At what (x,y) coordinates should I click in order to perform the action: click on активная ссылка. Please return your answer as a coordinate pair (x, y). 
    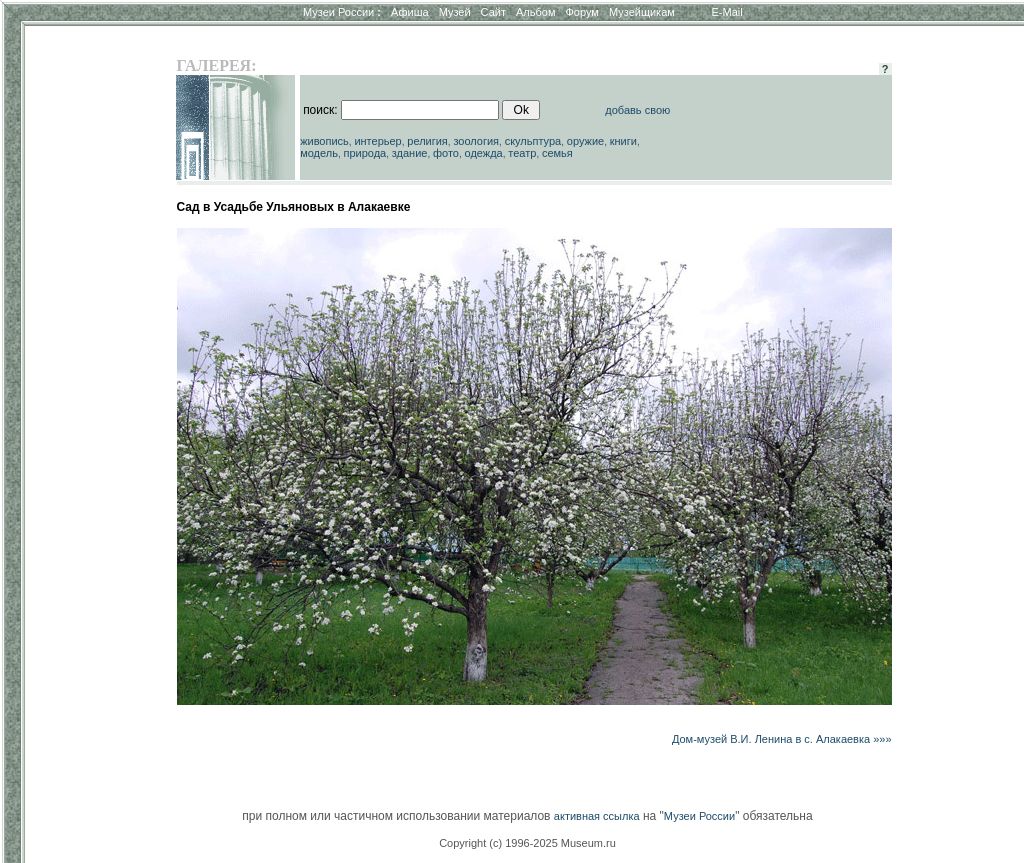
    Looking at the image, I should click on (597, 816).